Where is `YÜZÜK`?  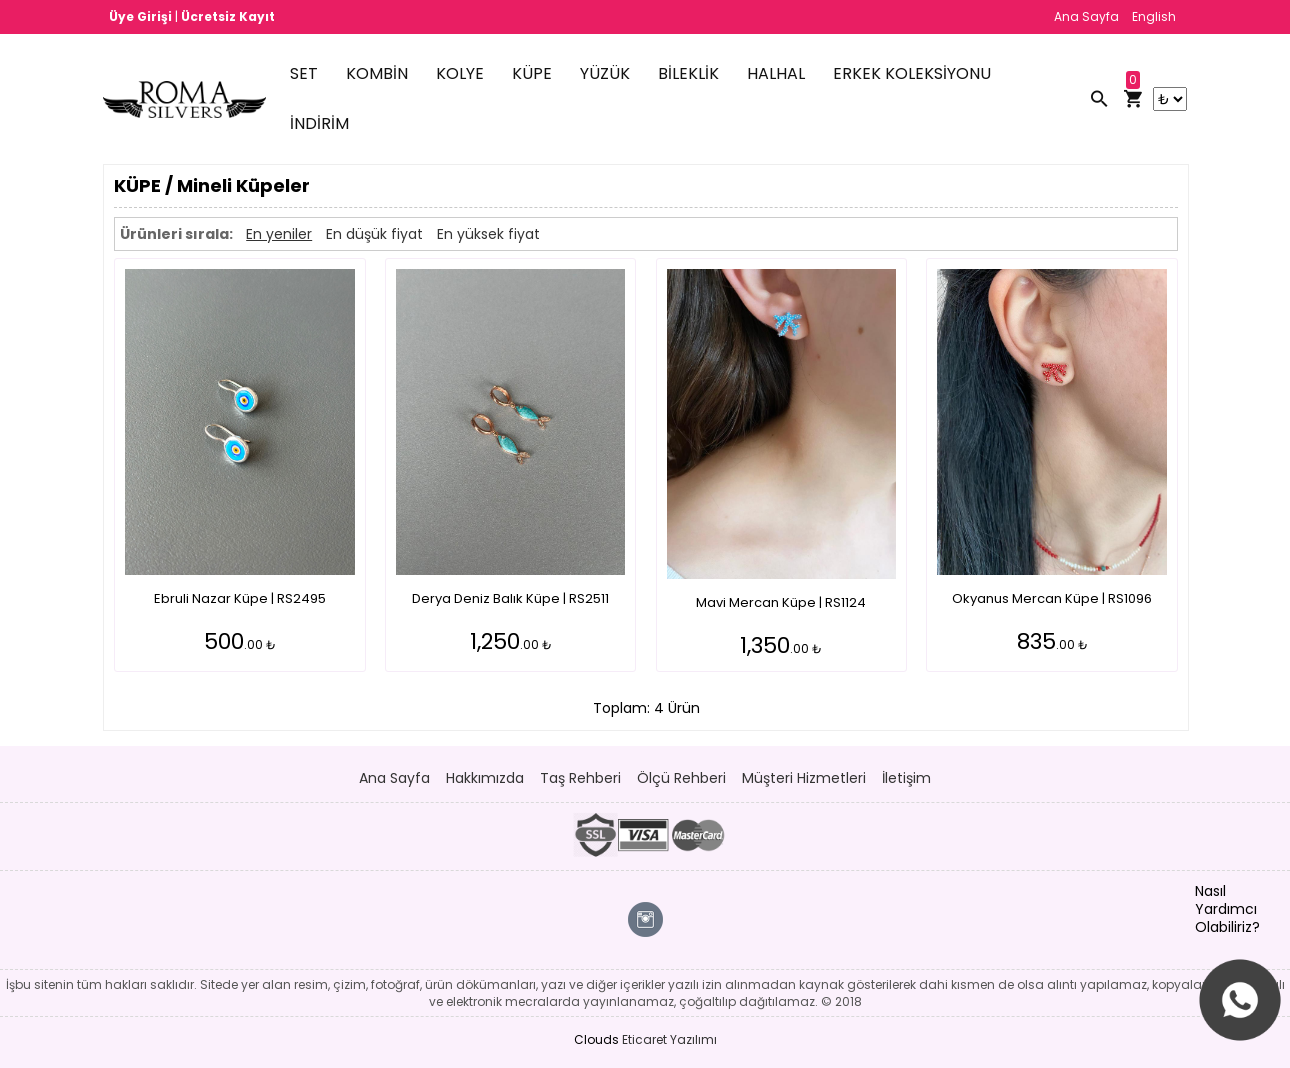
YÜZÜK is located at coordinates (605, 73).